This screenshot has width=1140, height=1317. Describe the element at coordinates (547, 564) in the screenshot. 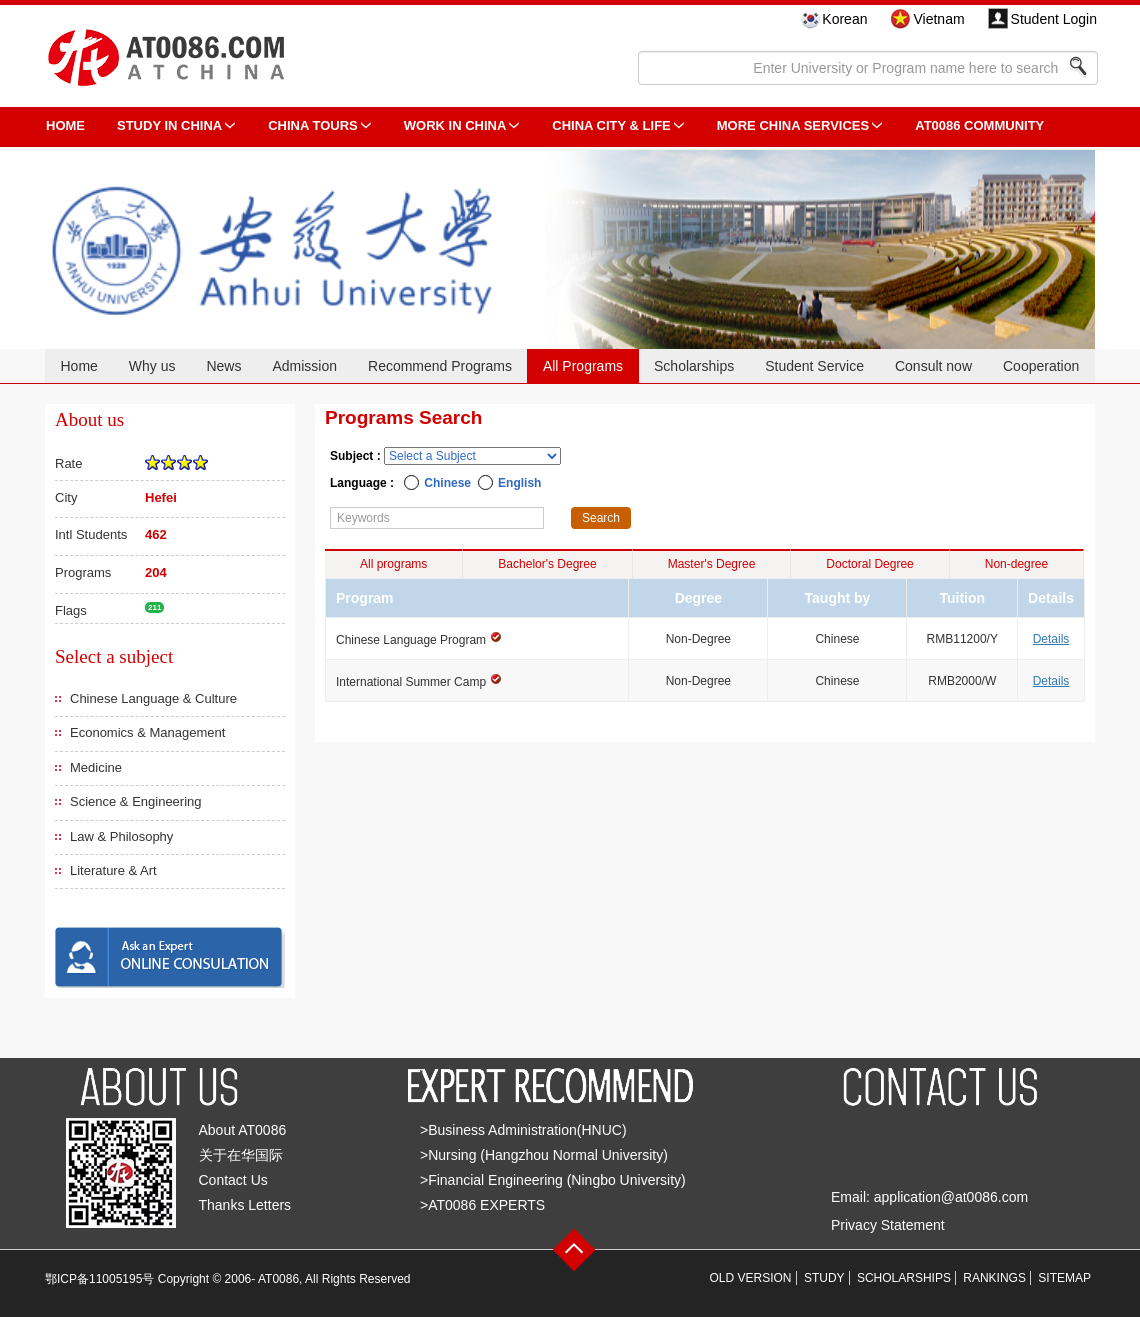

I see `Bachelor's Degree` at that location.